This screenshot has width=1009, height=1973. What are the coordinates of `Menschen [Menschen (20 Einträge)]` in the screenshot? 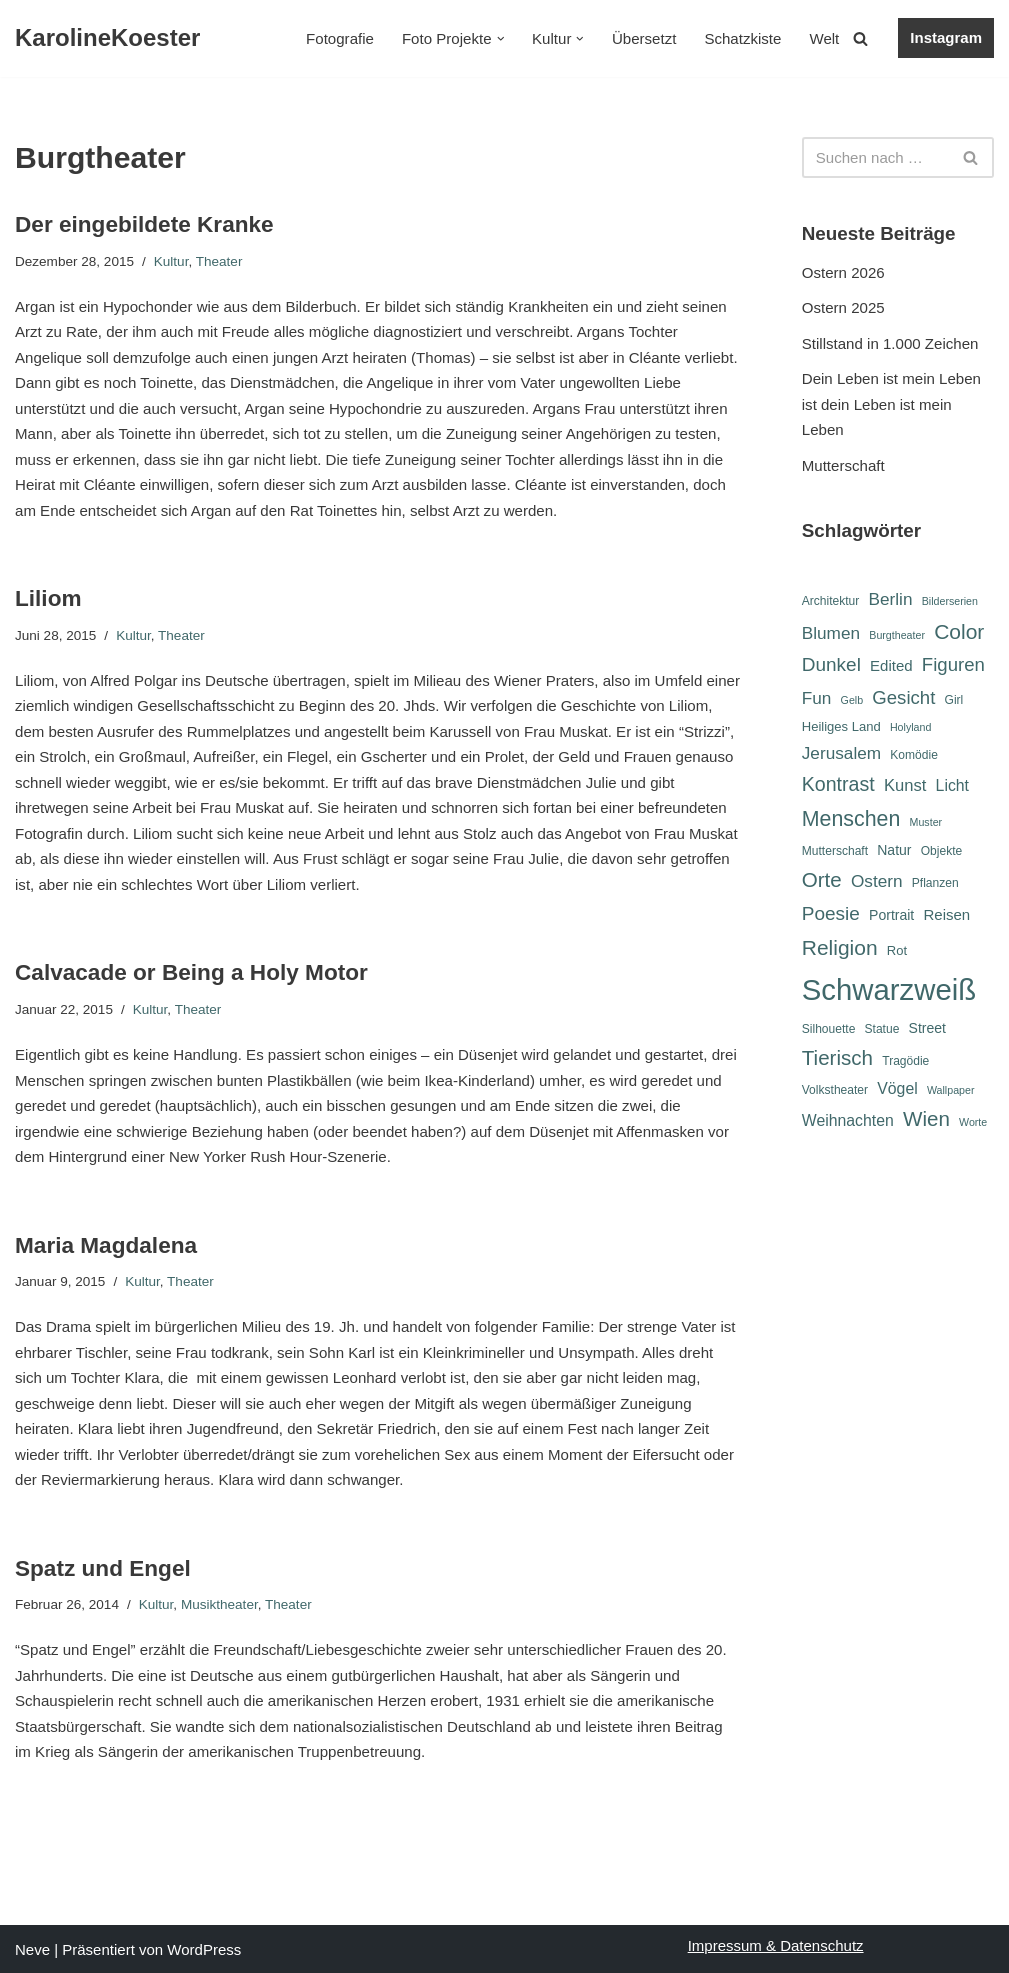 It's located at (851, 819).